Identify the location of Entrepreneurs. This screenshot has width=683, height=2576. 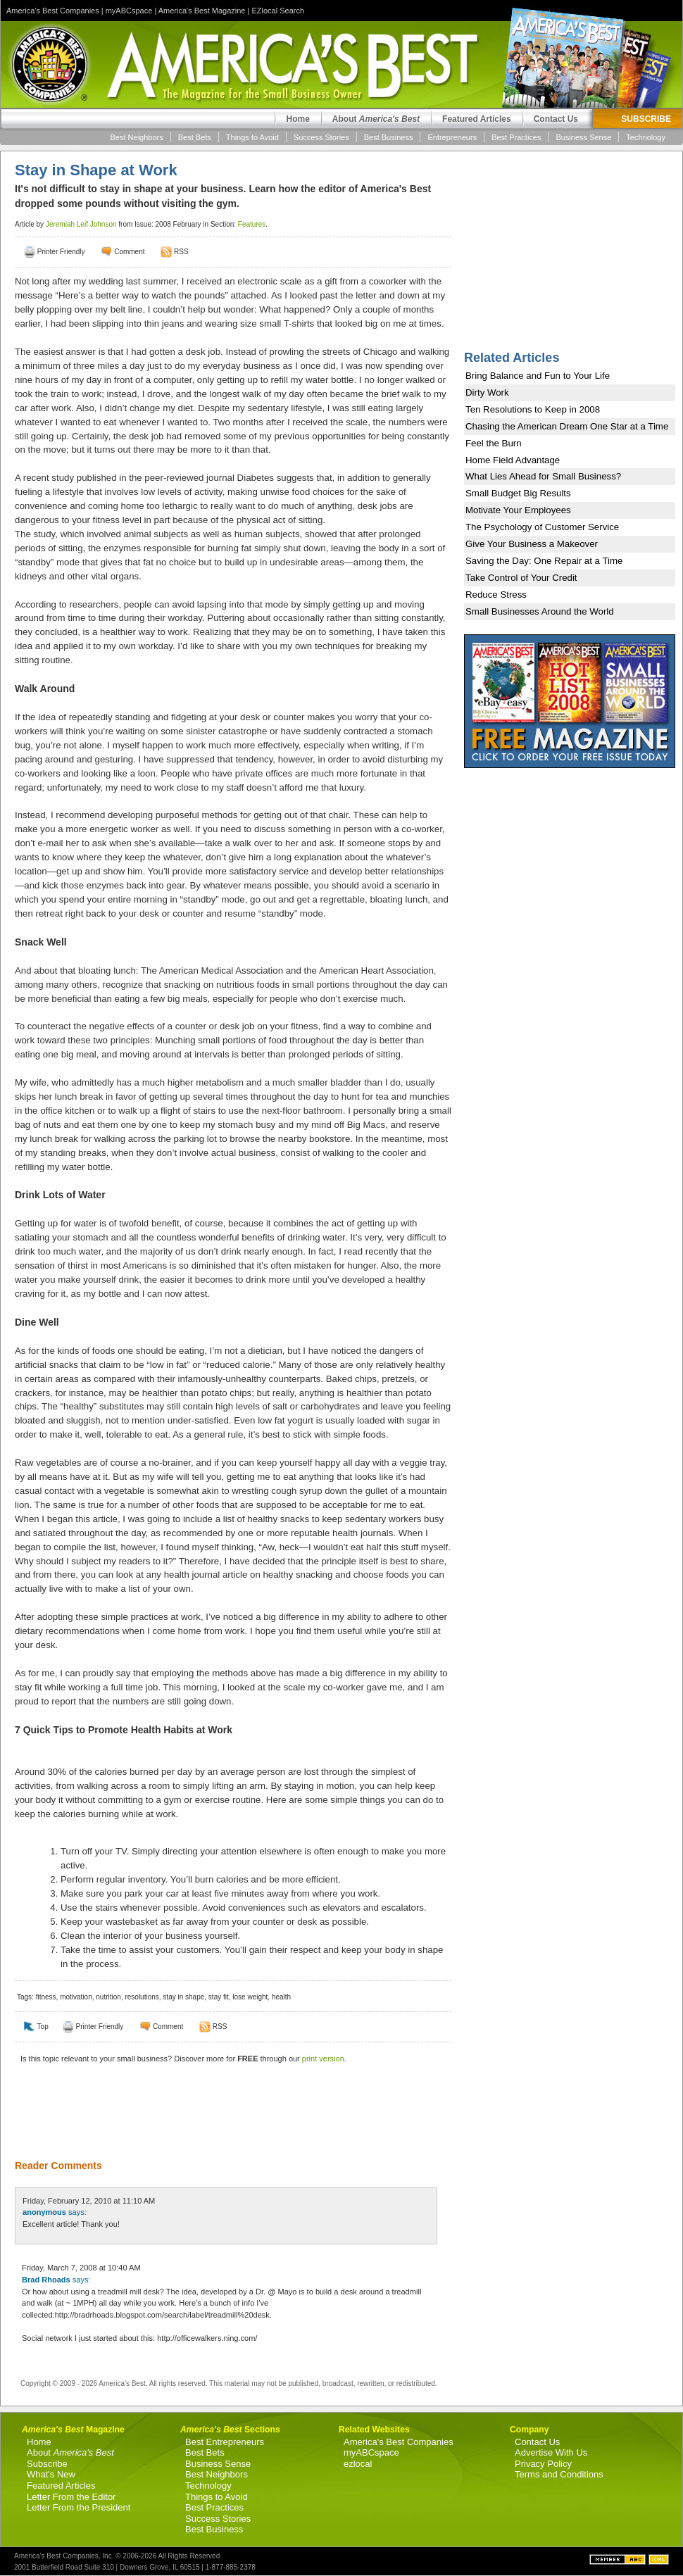
(452, 137).